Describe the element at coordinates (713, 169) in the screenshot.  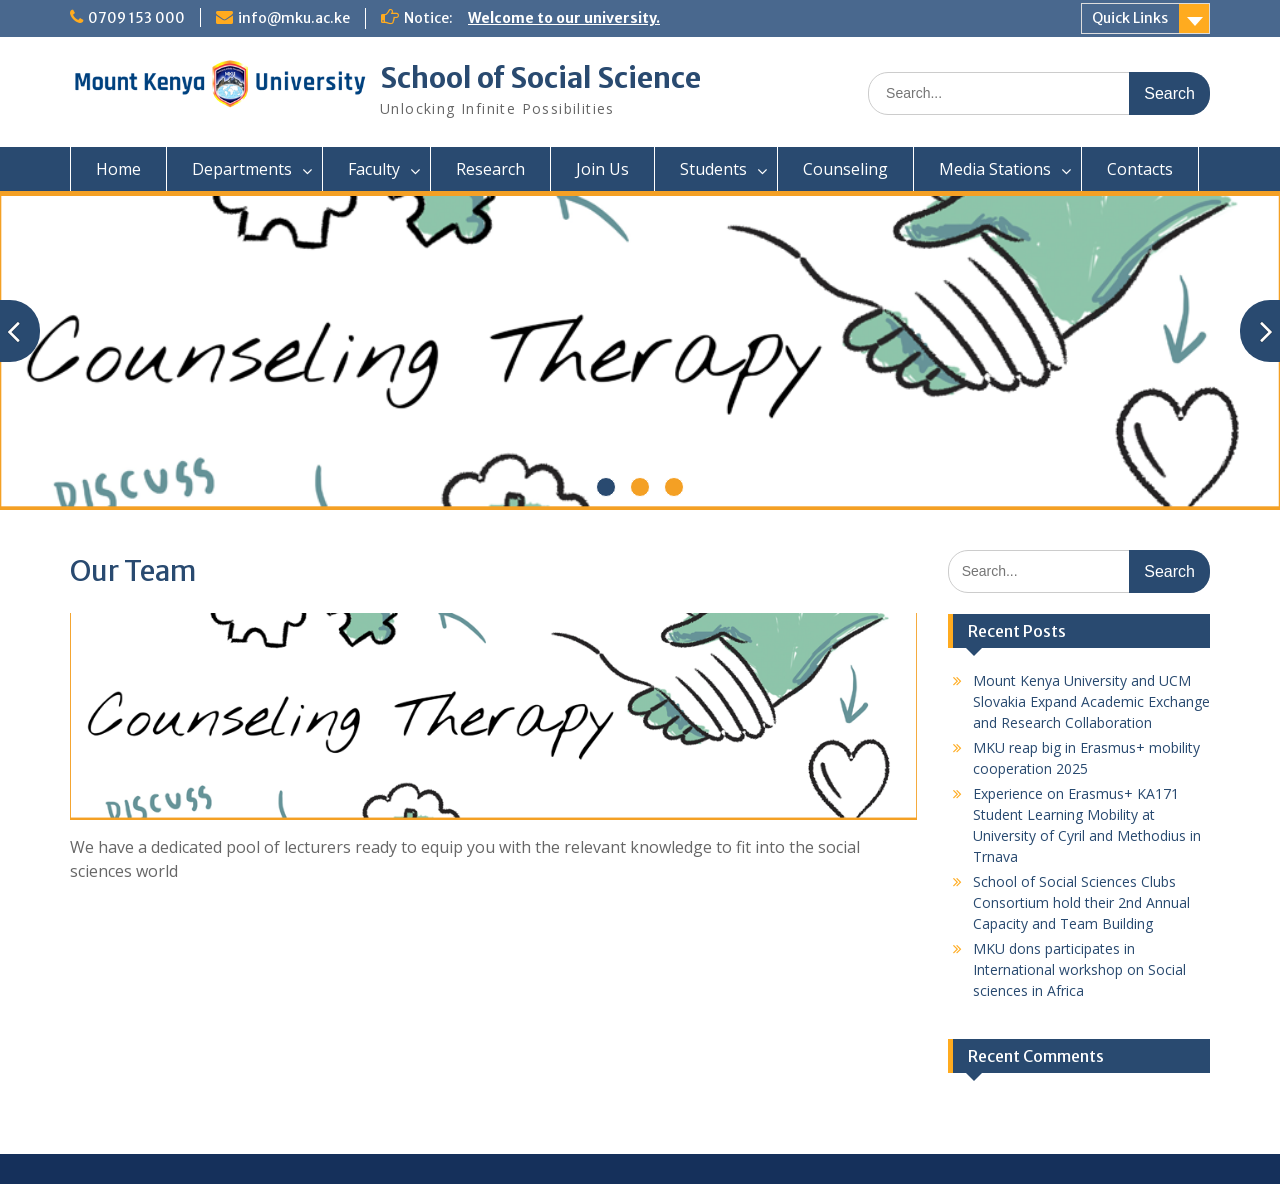
I see `Students` at that location.